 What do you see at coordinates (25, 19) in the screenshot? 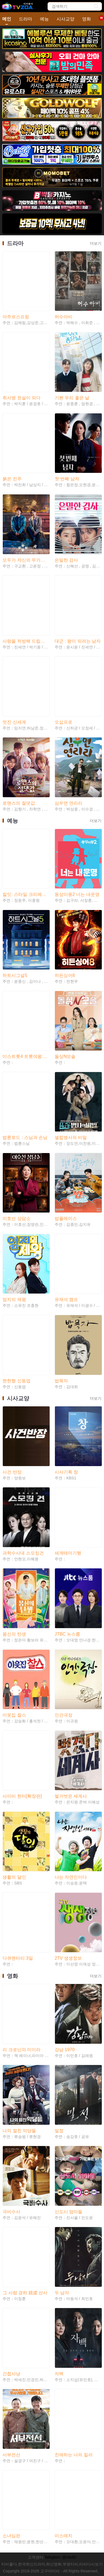
I see `드라마` at bounding box center [25, 19].